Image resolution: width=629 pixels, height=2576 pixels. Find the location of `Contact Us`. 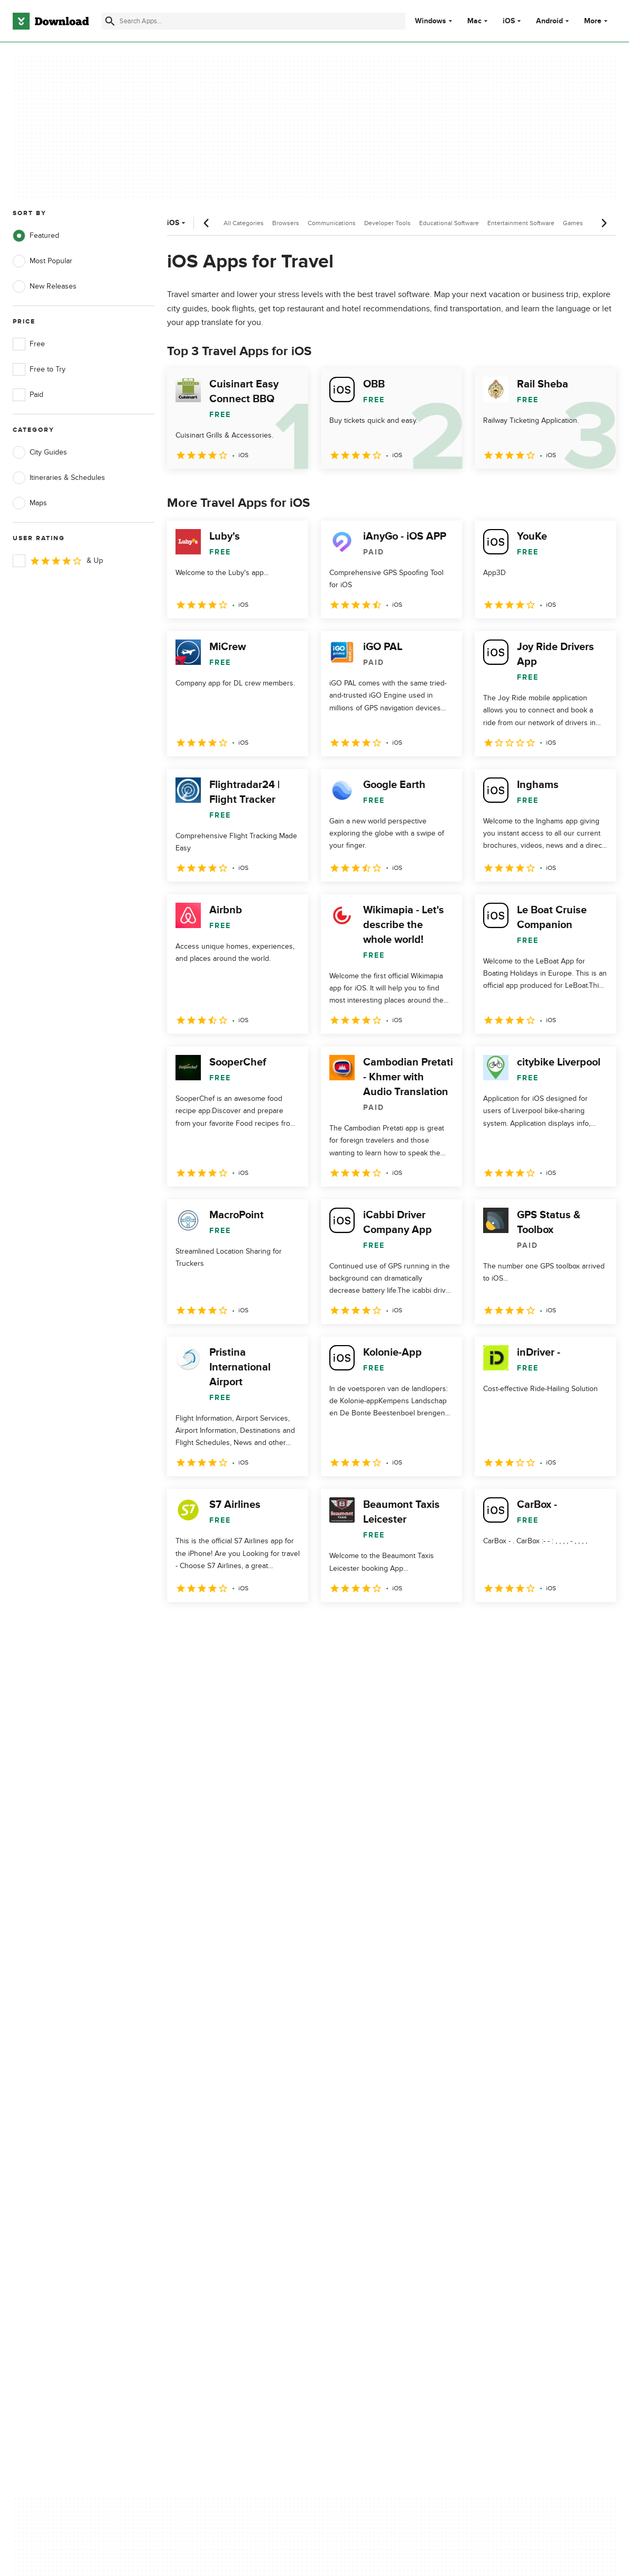

Contact Us is located at coordinates (195, 2156).